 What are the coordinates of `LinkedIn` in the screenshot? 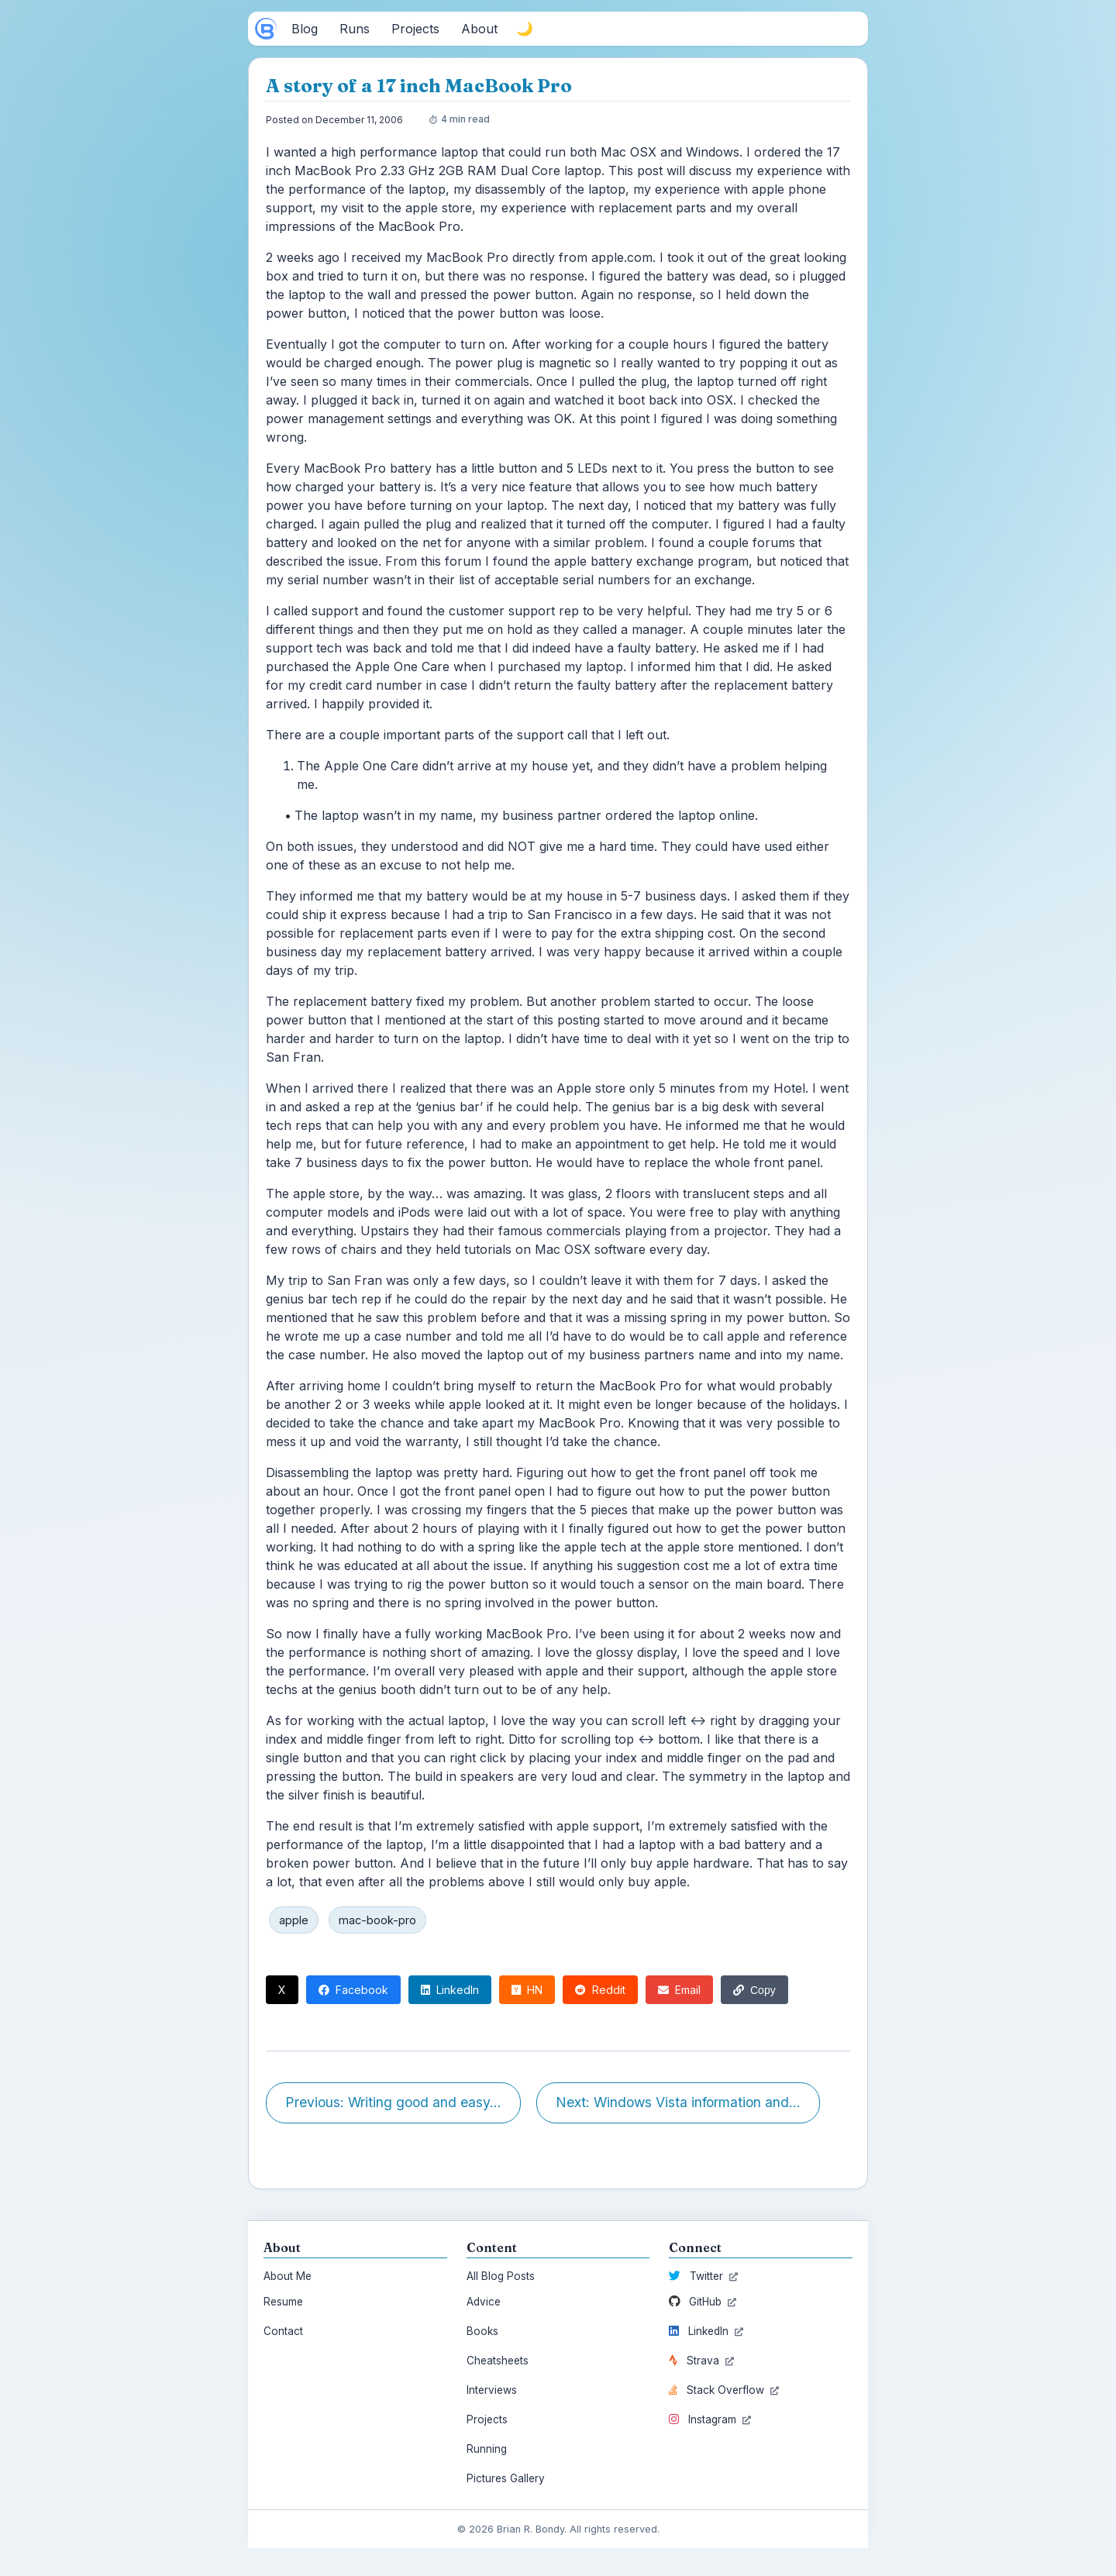 It's located at (450, 1989).